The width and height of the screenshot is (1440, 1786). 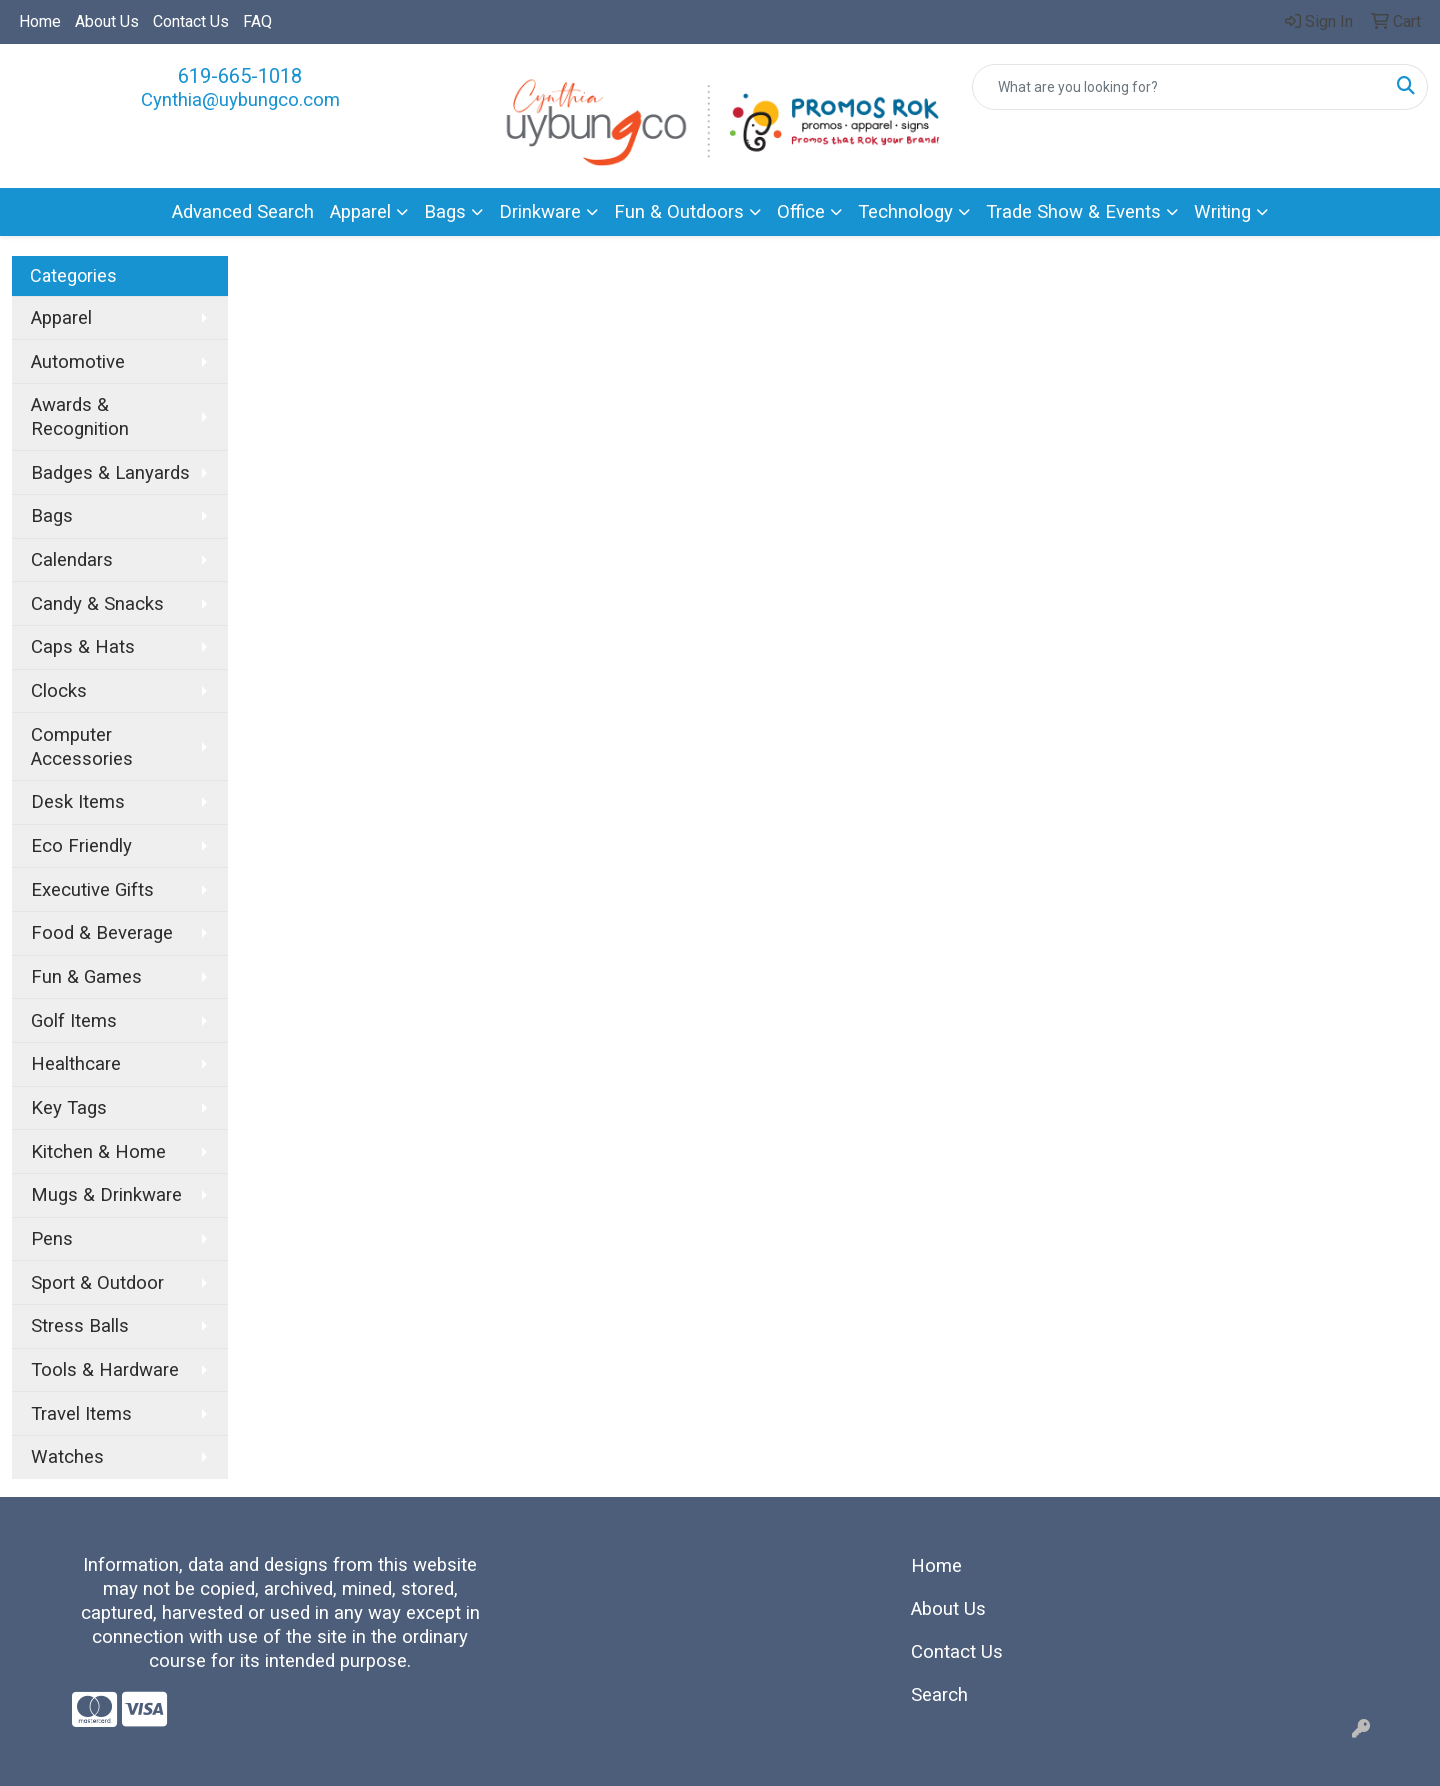 I want to click on Technology, so click(x=905, y=212).